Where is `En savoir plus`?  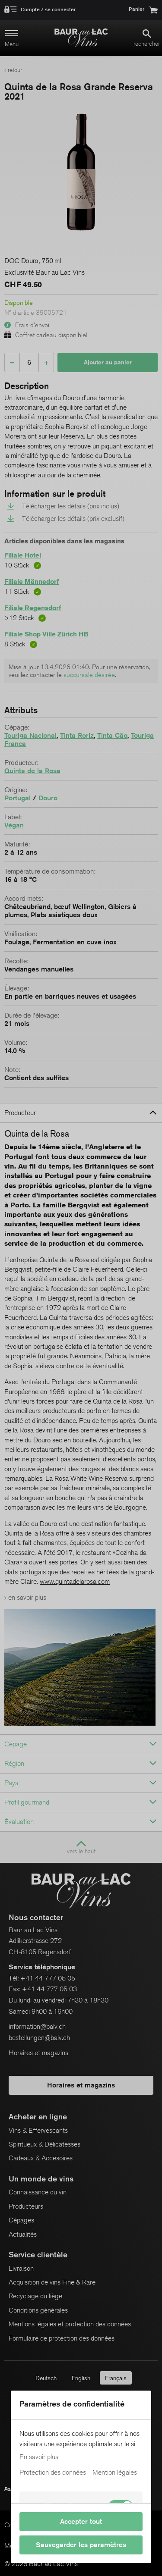 En savoir plus is located at coordinates (38, 2457).